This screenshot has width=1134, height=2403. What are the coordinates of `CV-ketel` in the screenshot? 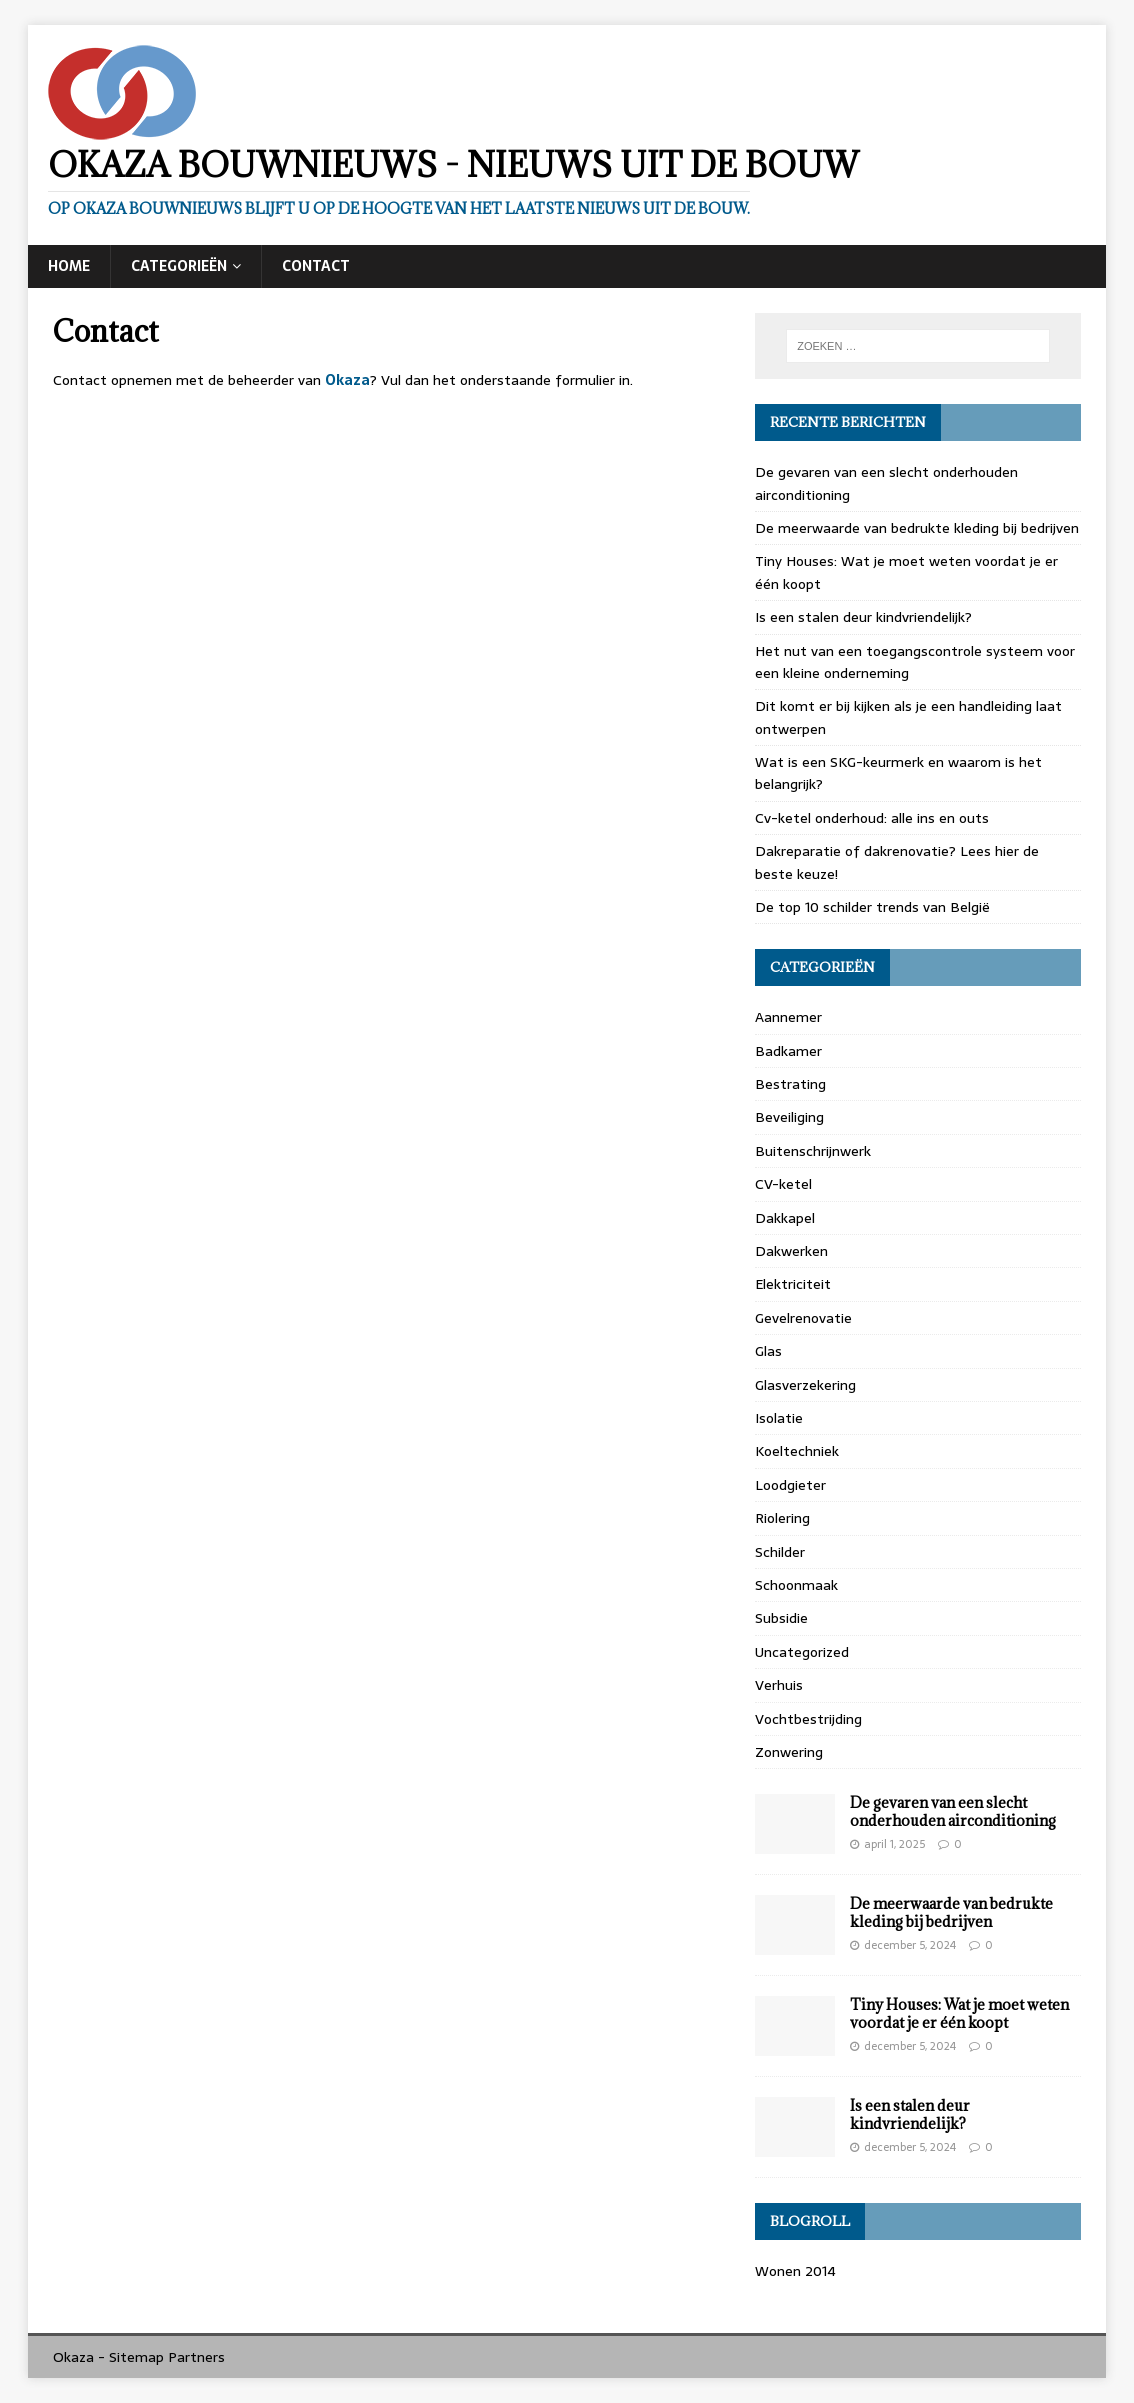 It's located at (783, 1184).